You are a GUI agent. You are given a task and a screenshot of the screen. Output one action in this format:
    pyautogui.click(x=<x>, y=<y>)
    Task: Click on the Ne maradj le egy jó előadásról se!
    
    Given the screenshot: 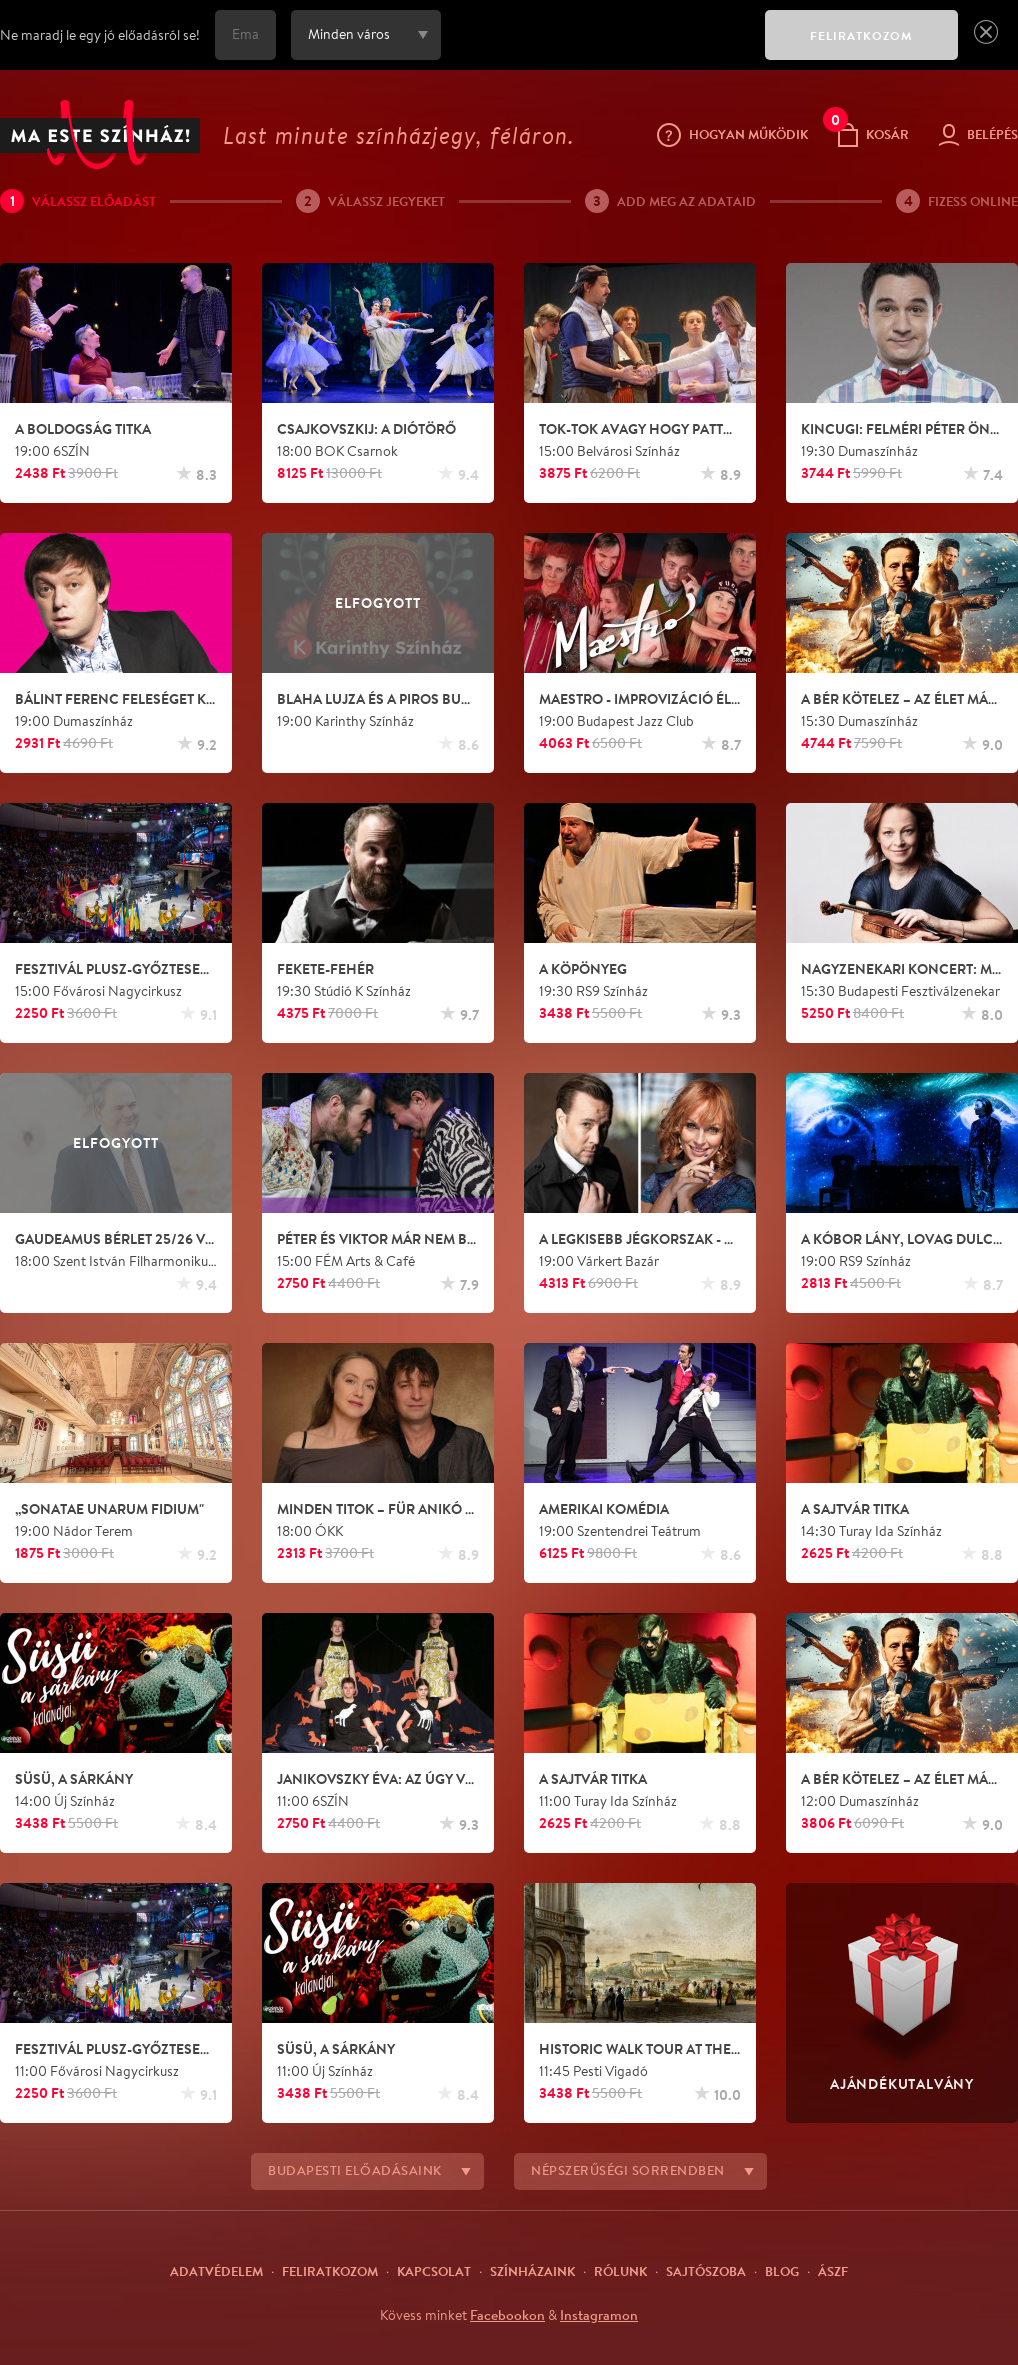 What is the action you would take?
    pyautogui.click(x=100, y=35)
    